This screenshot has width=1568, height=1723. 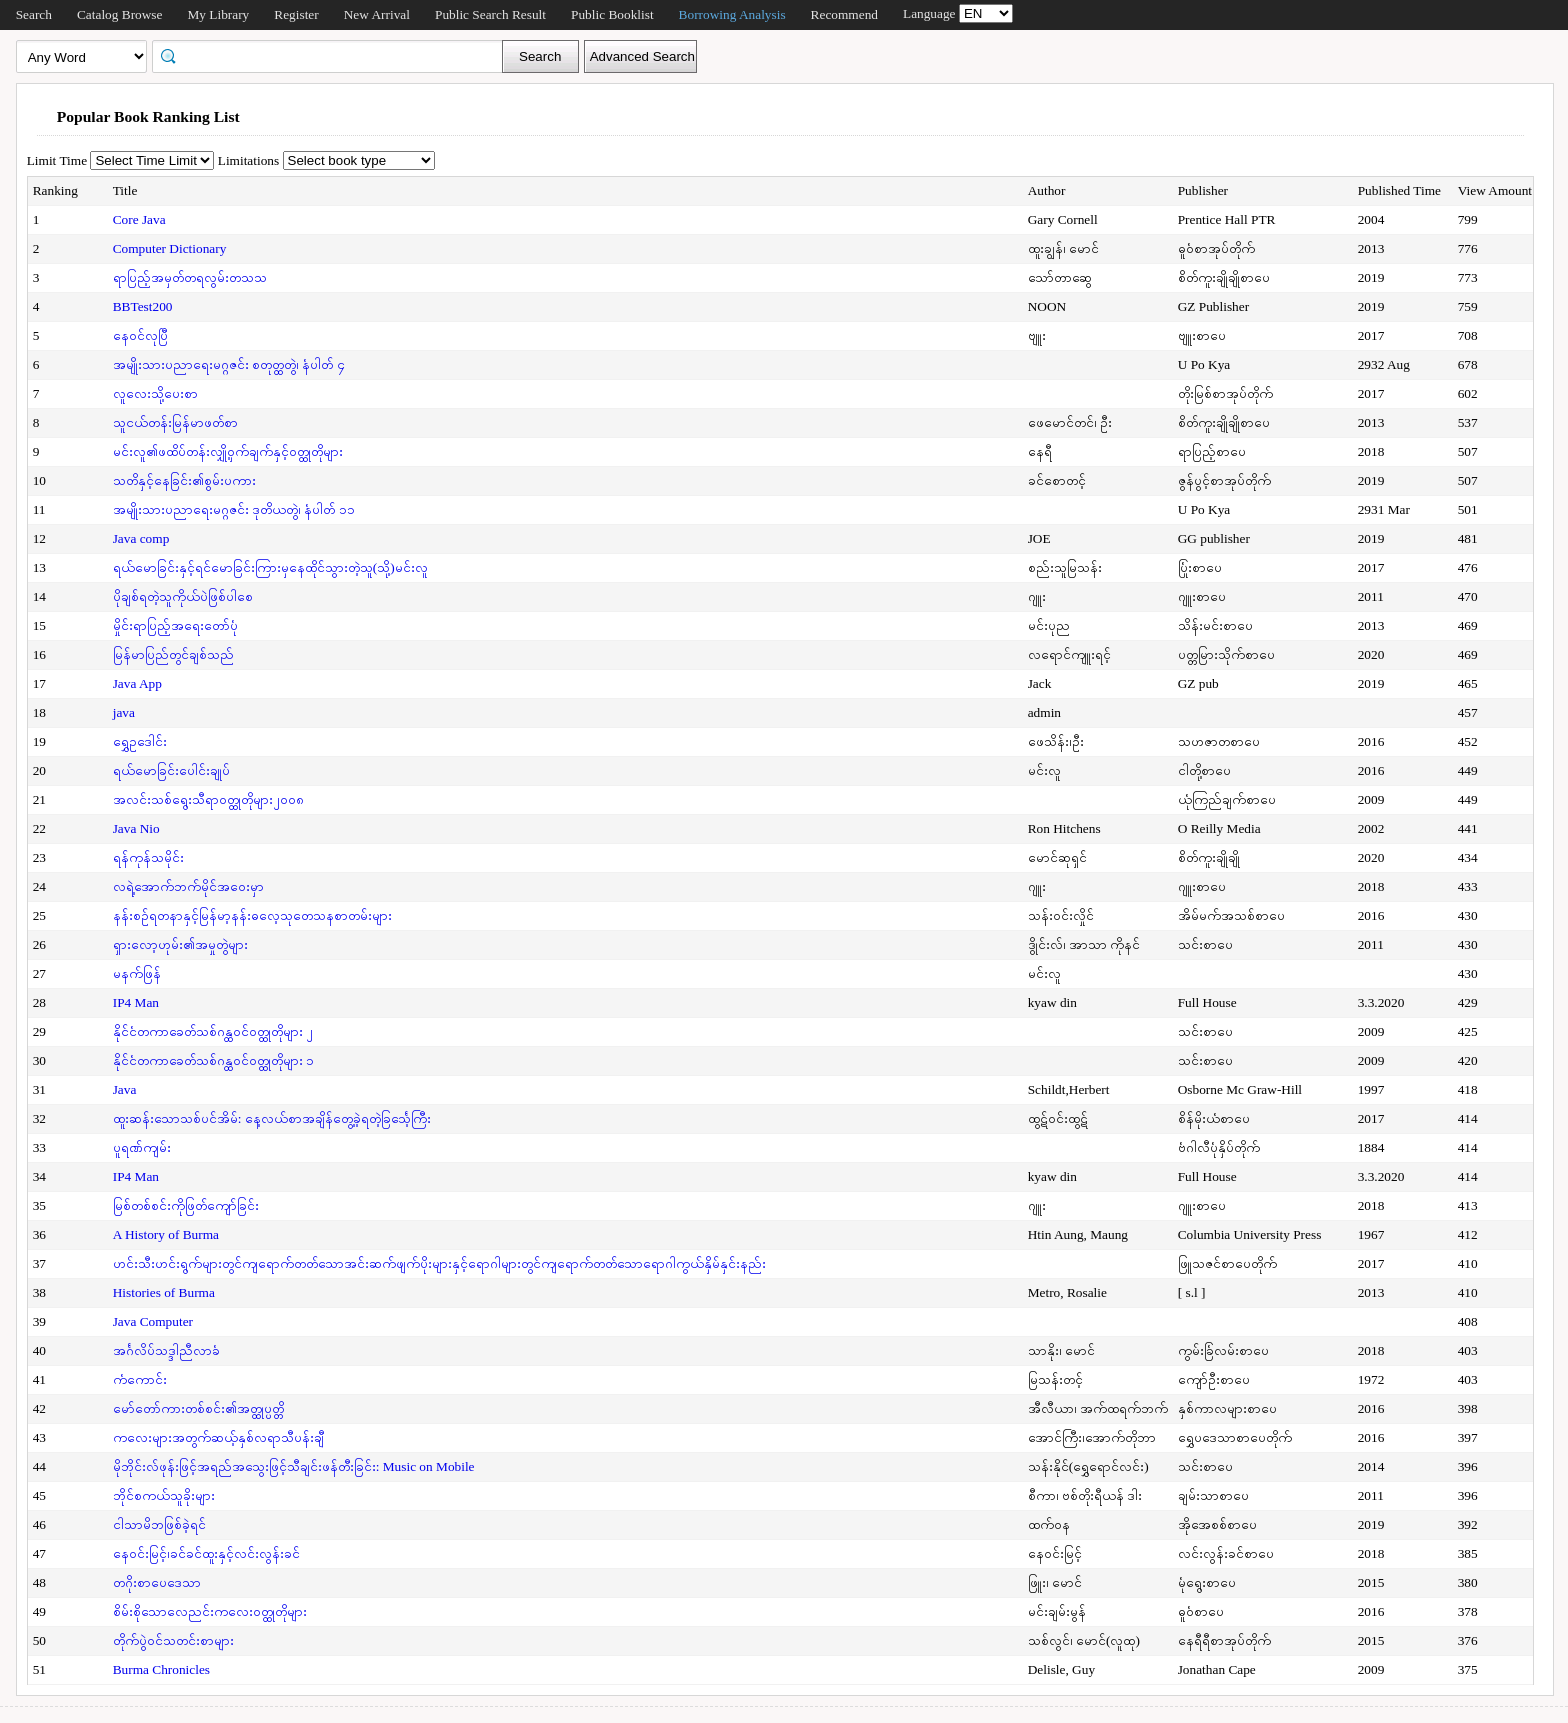 What do you see at coordinates (184, 480) in the screenshot?
I see `သတိနှင့်နေခြင်း၏စွမ်းပကား` at bounding box center [184, 480].